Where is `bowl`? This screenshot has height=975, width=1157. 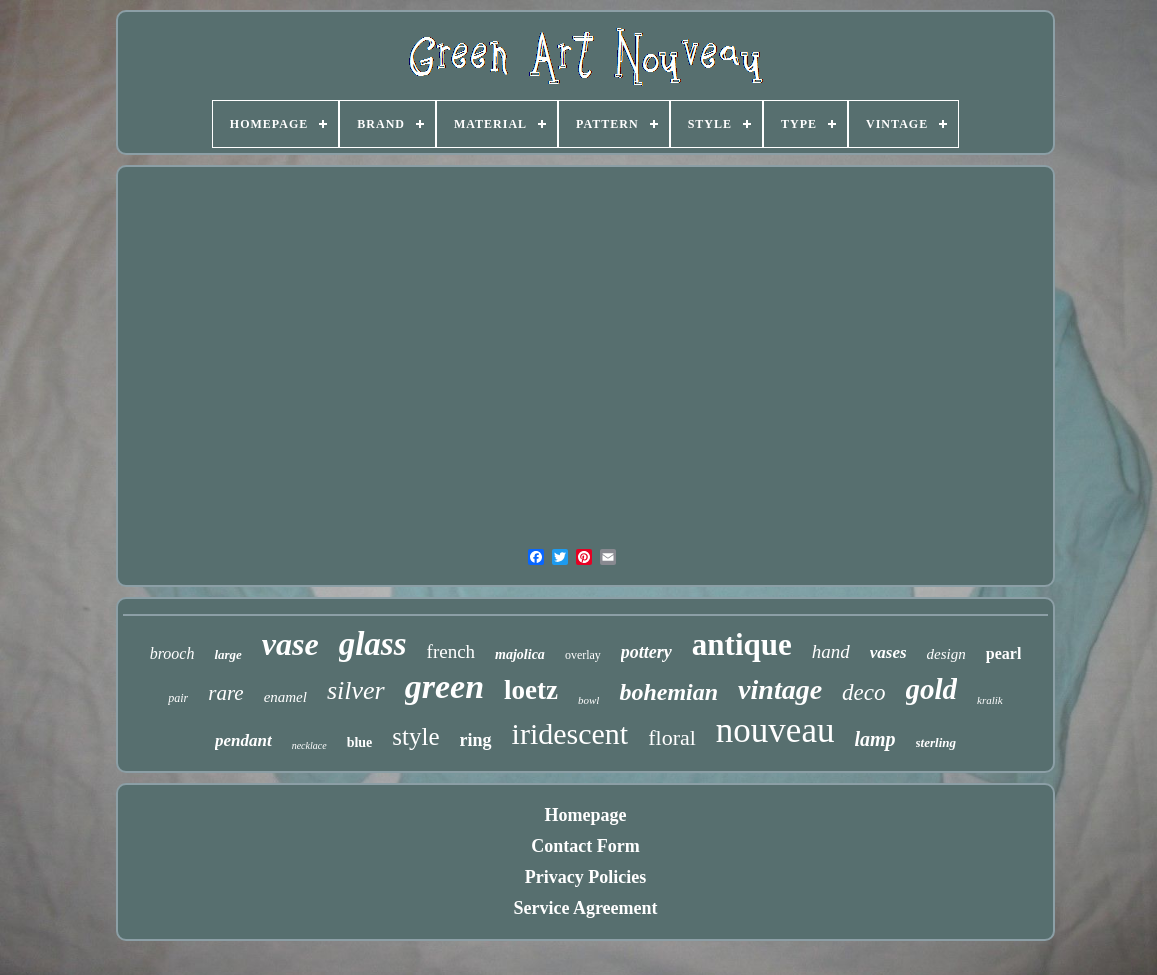
bowl is located at coordinates (588, 700).